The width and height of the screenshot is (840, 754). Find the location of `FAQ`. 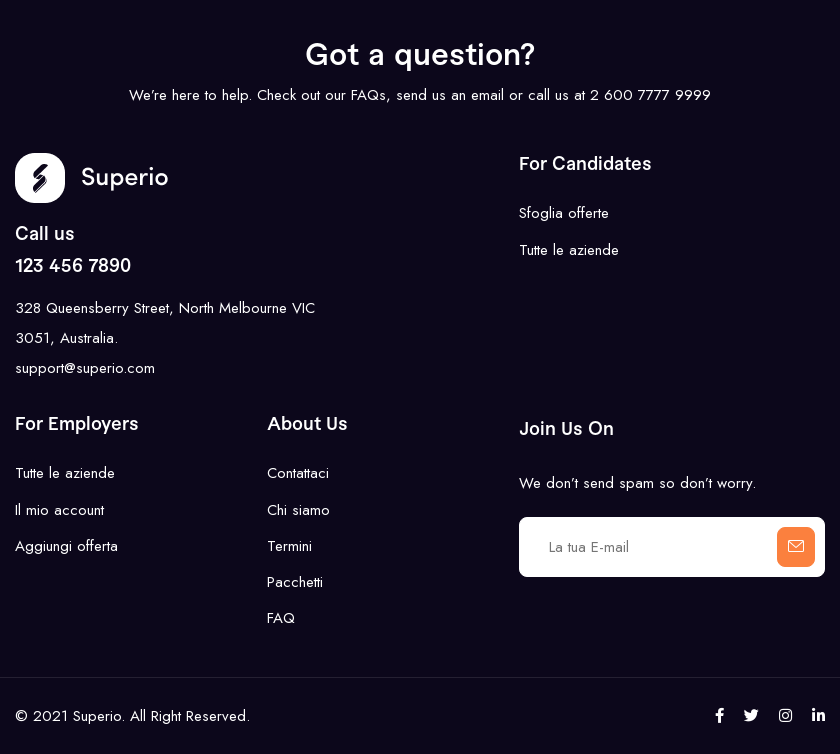

FAQ is located at coordinates (281, 618).